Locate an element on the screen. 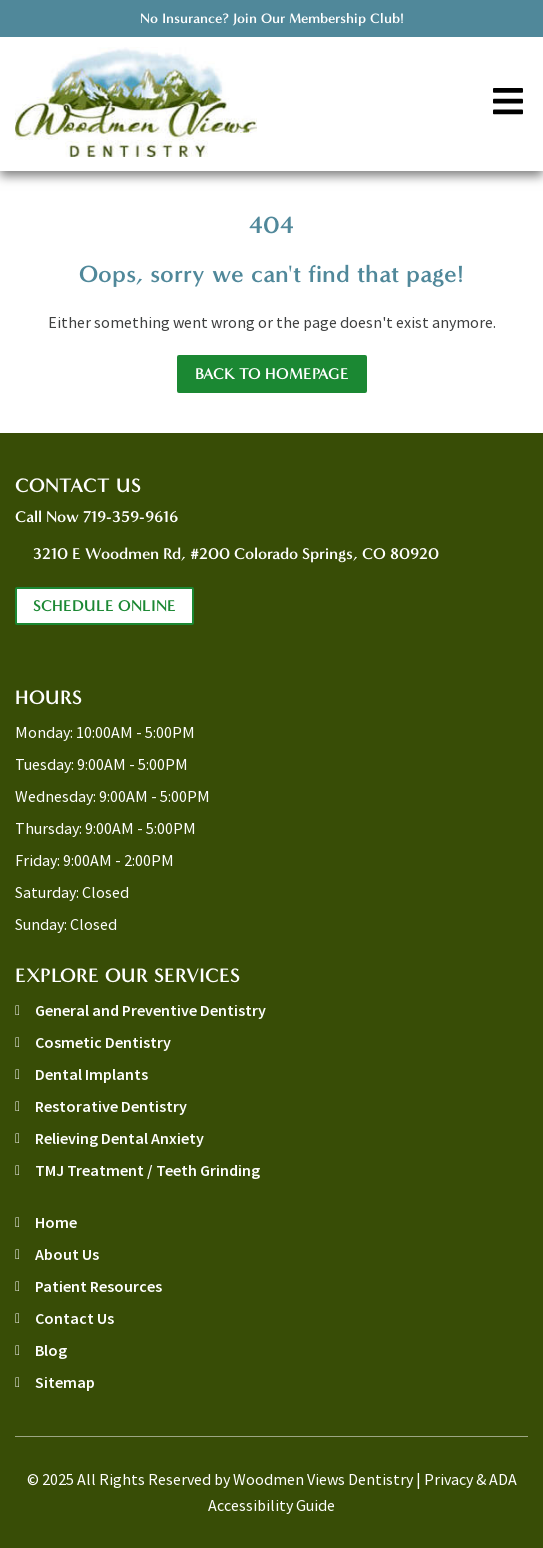  TMJ Treatment / Teeth Grinding is located at coordinates (147, 1170).